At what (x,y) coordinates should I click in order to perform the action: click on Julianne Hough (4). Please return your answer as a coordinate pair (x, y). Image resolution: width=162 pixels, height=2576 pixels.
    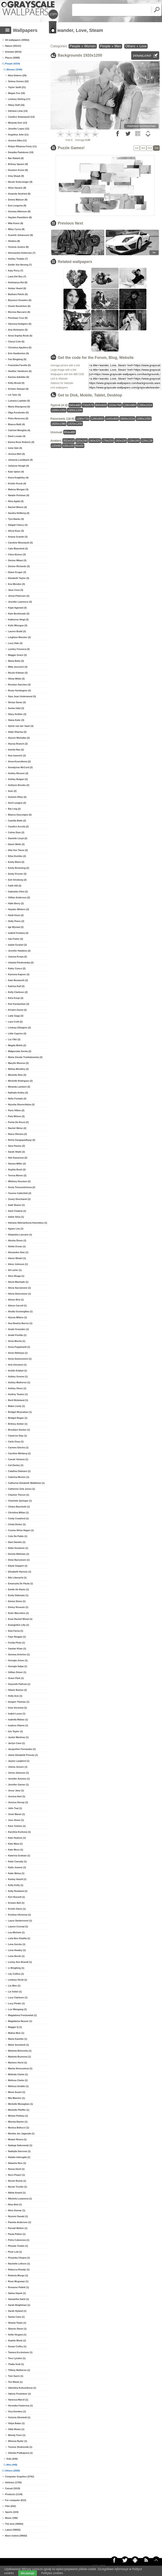
    Looking at the image, I should click on (18, 465).